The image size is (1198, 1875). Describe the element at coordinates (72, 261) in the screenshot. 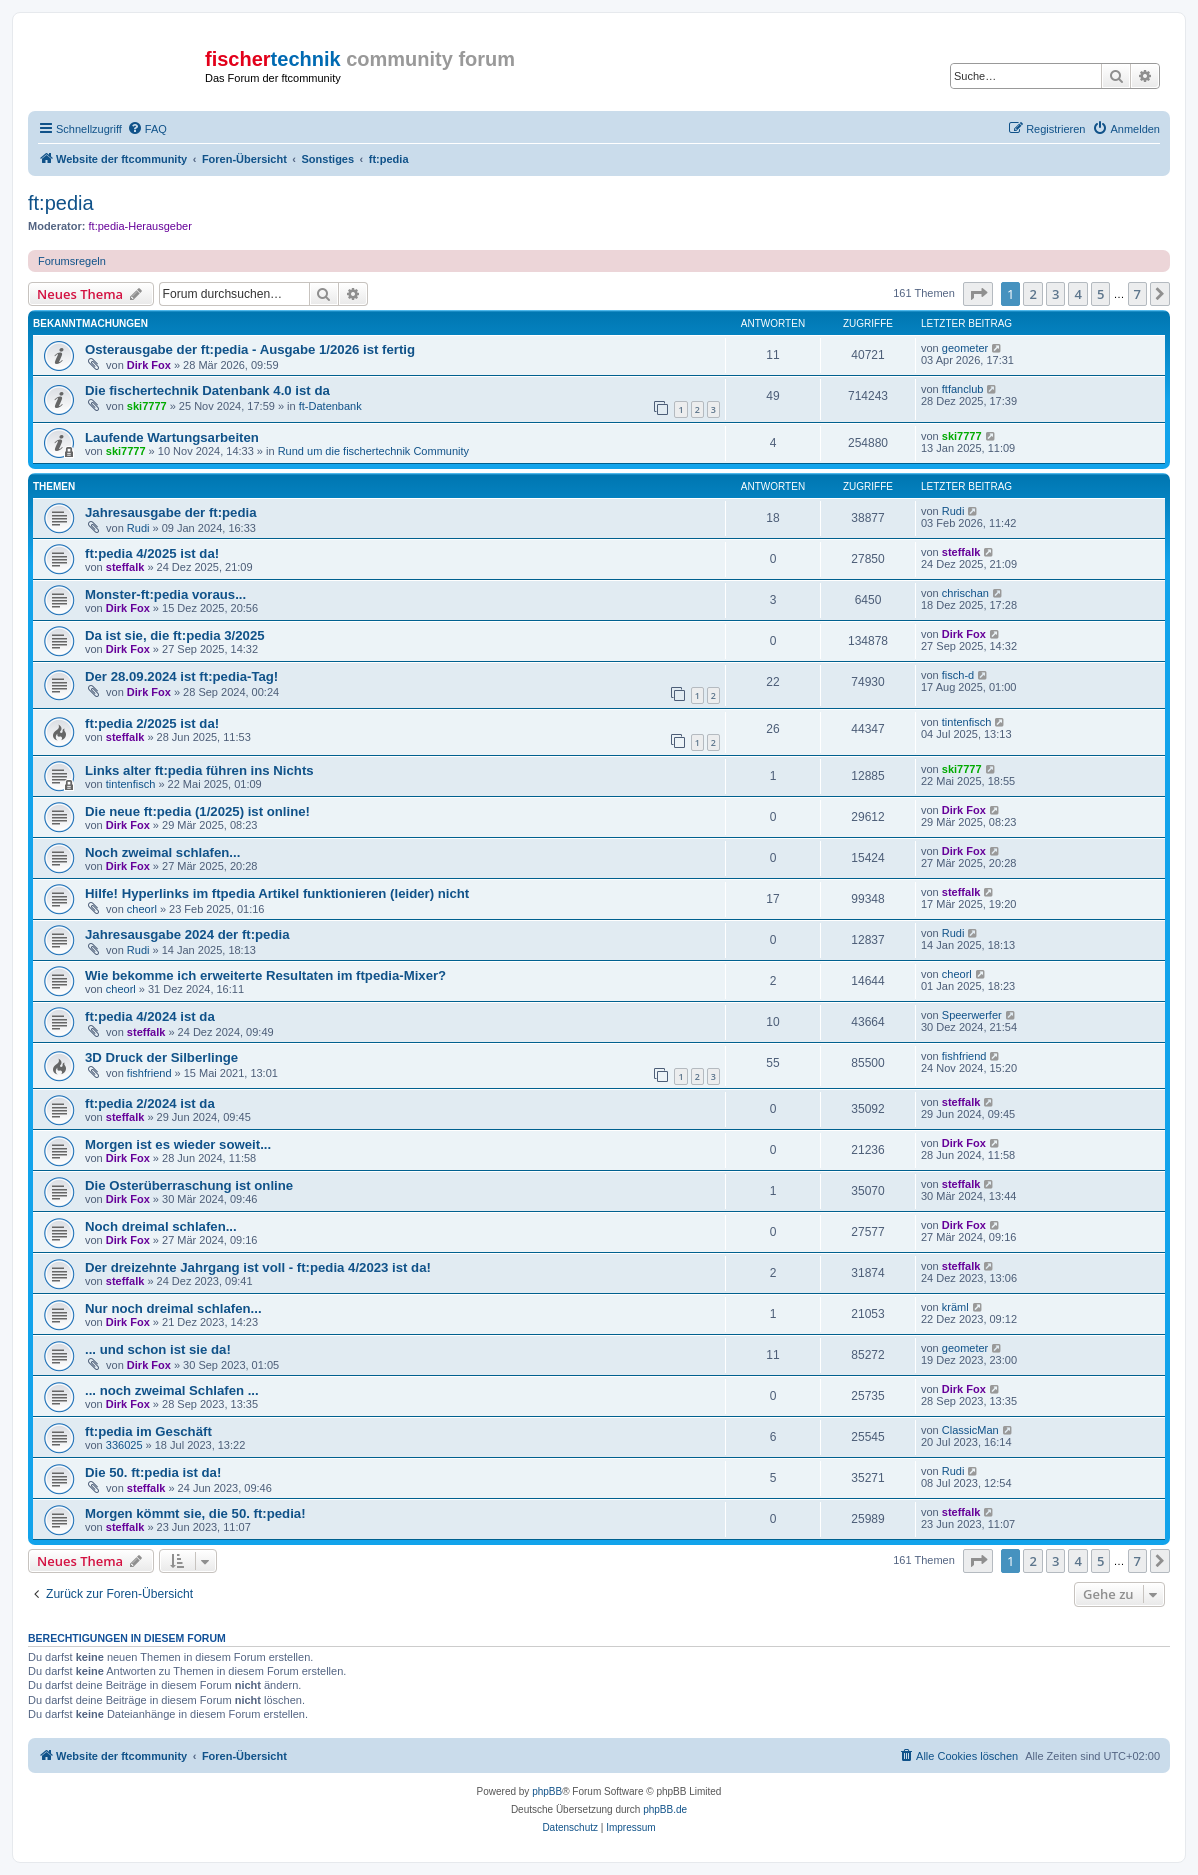

I see `Forumsregeln` at that location.